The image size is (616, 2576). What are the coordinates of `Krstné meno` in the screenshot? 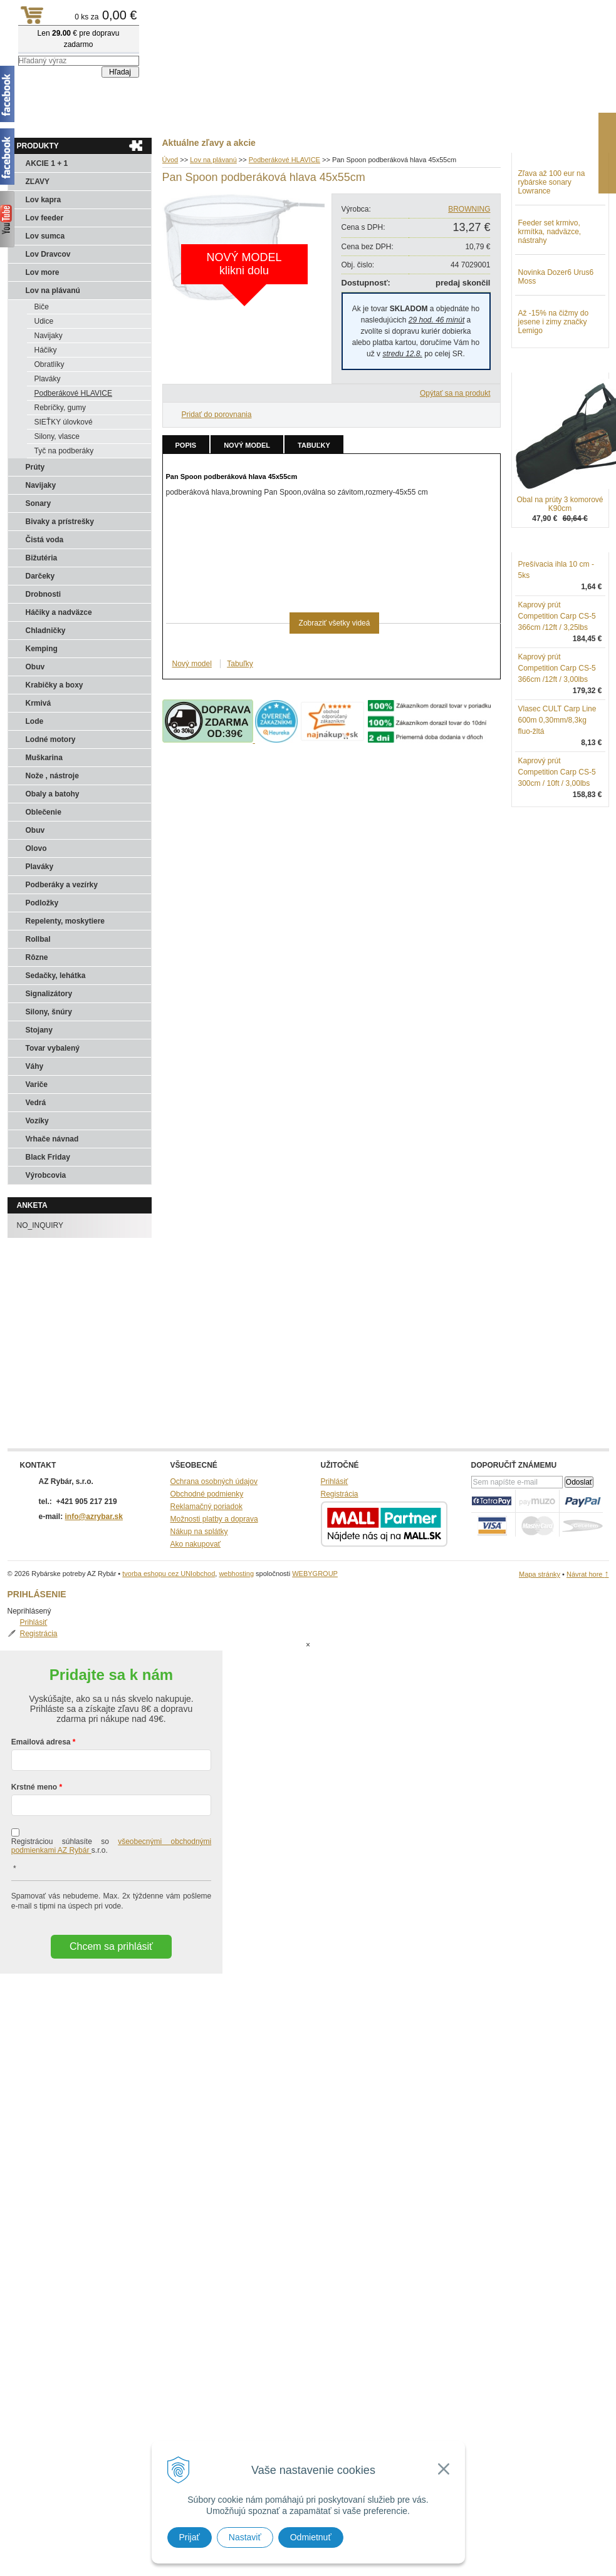 It's located at (34, 1737).